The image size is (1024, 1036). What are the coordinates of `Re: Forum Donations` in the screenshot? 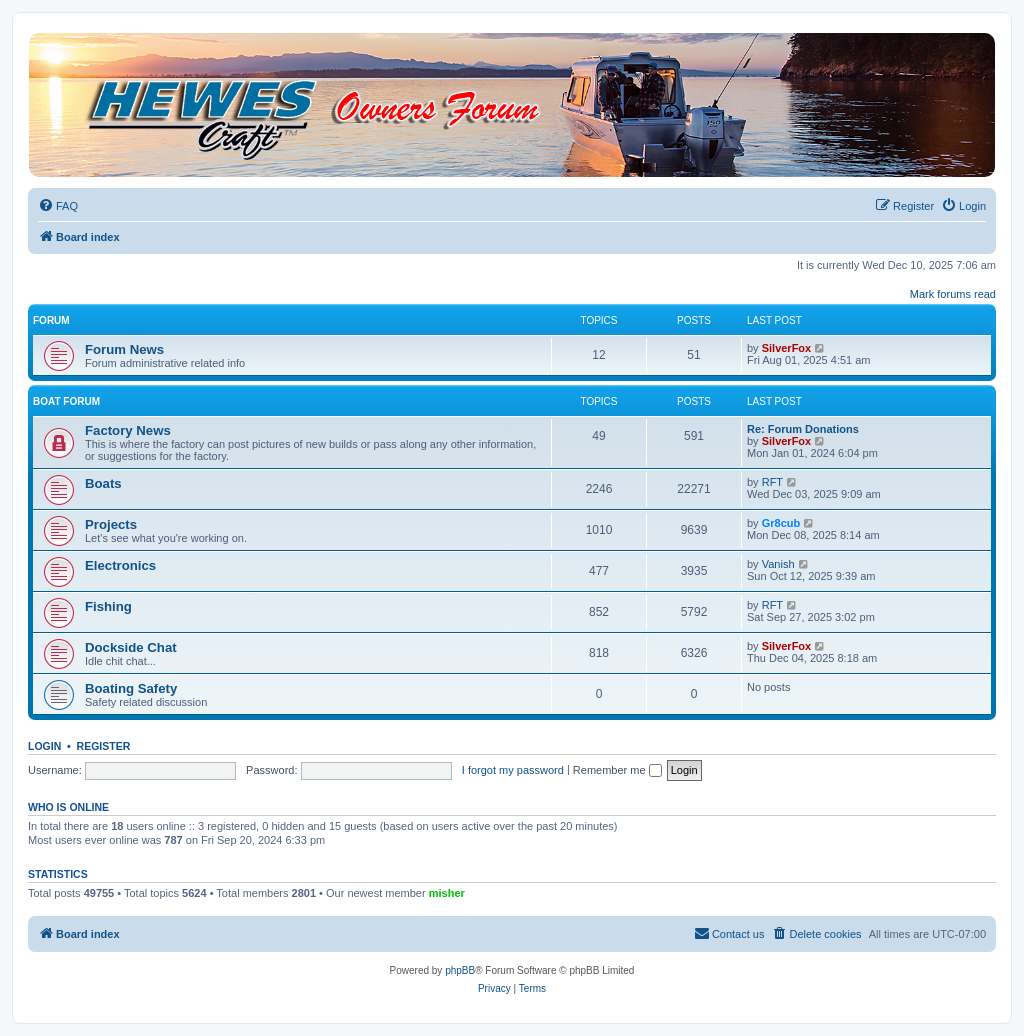 It's located at (803, 429).